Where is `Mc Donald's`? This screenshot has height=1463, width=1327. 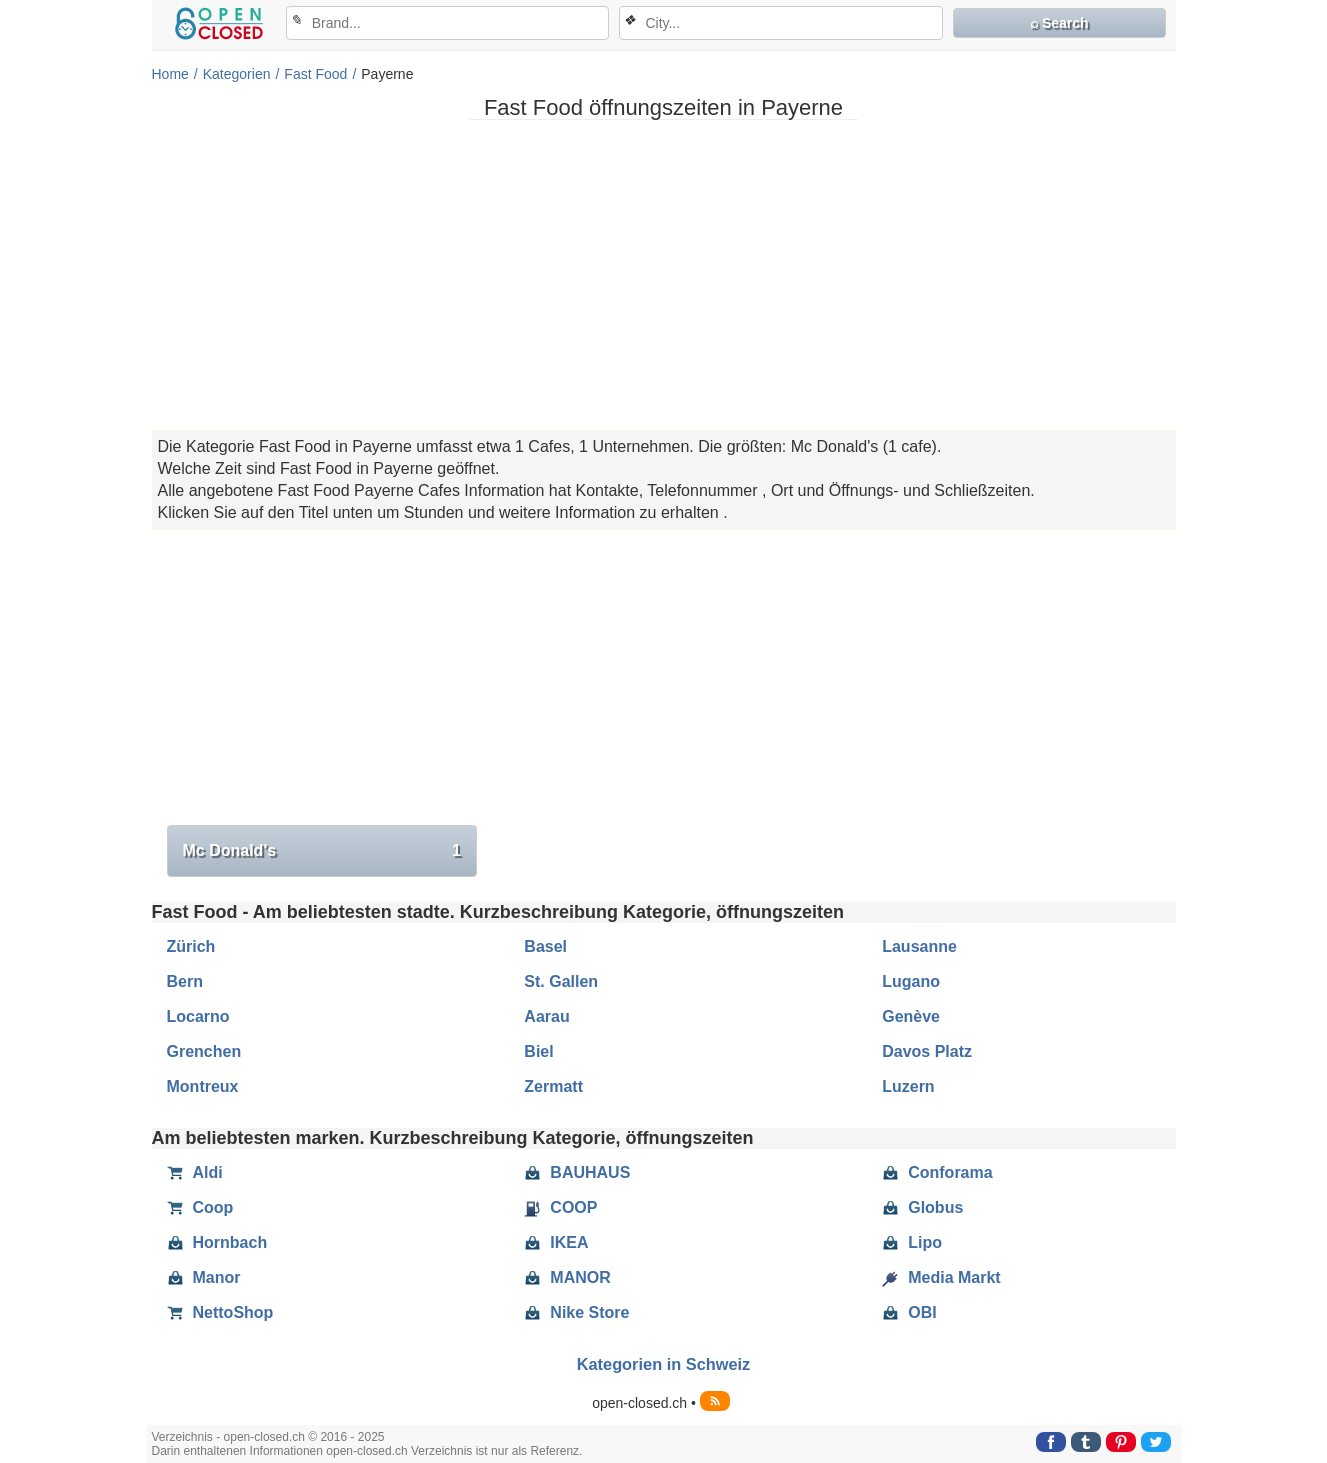 Mc Donald's is located at coordinates (322, 851).